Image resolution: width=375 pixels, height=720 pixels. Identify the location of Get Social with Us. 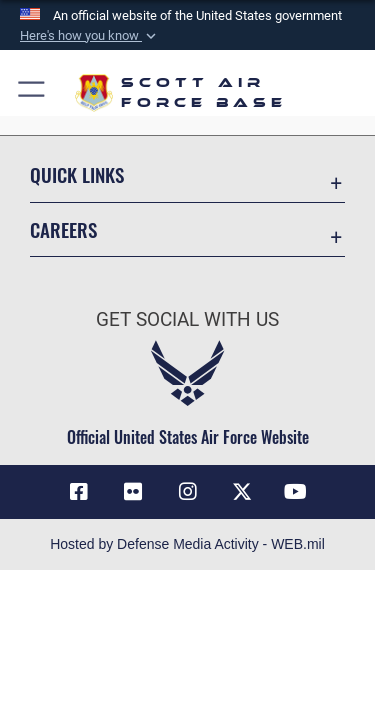
(187, 319).